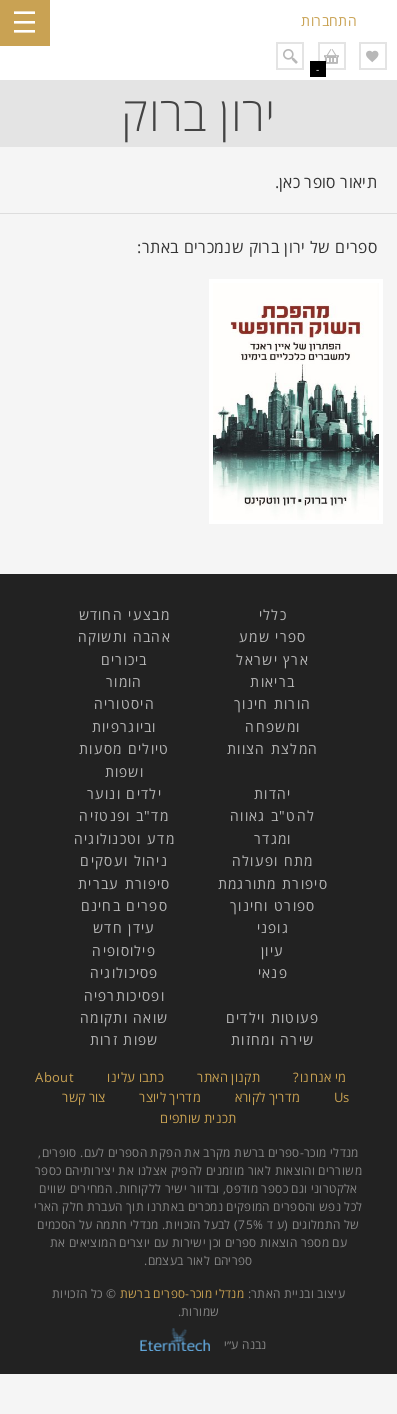 The image size is (397, 1414). Describe the element at coordinates (124, 659) in the screenshot. I see `ביכורים` at that location.